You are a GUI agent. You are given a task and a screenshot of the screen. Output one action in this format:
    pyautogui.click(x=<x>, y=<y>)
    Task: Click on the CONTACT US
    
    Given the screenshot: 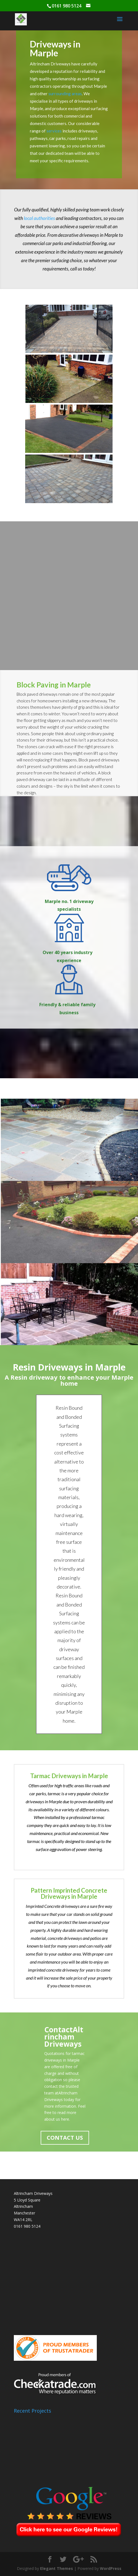 What is the action you would take?
    pyautogui.click(x=65, y=2137)
    